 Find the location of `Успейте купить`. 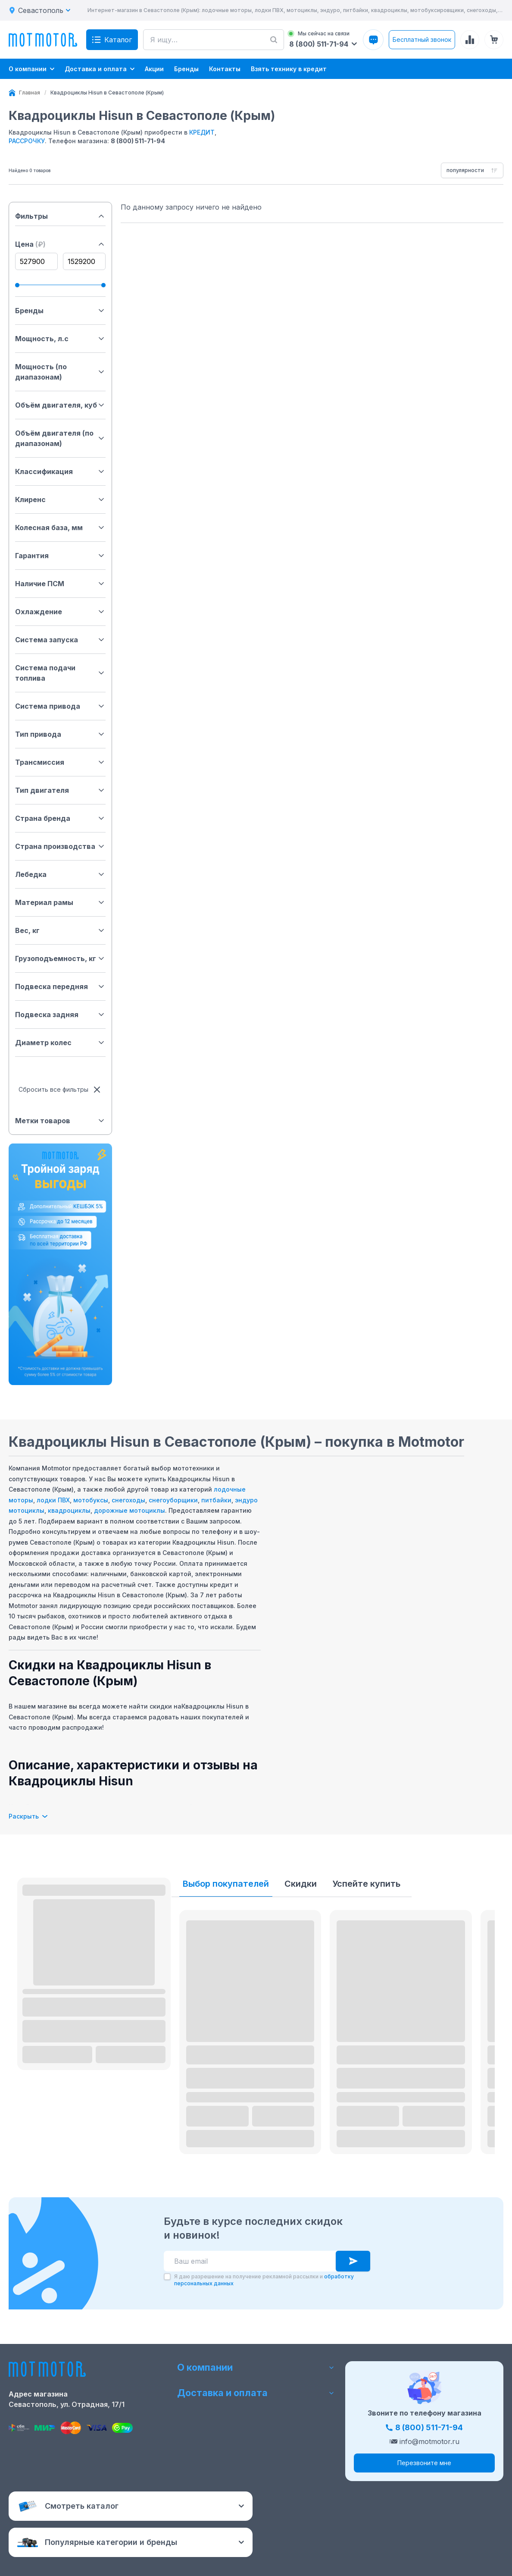

Успейте купить is located at coordinates (366, 1884).